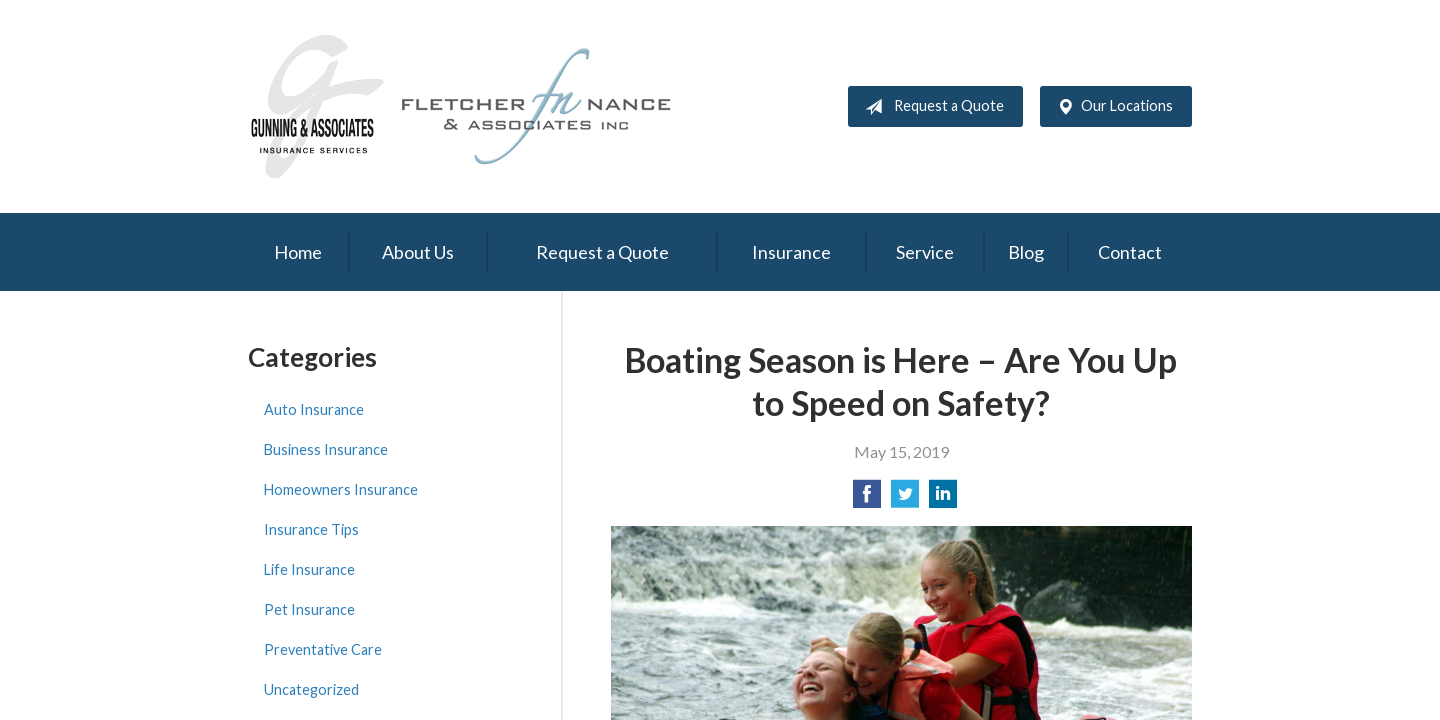  Describe the element at coordinates (298, 252) in the screenshot. I see `Home` at that location.